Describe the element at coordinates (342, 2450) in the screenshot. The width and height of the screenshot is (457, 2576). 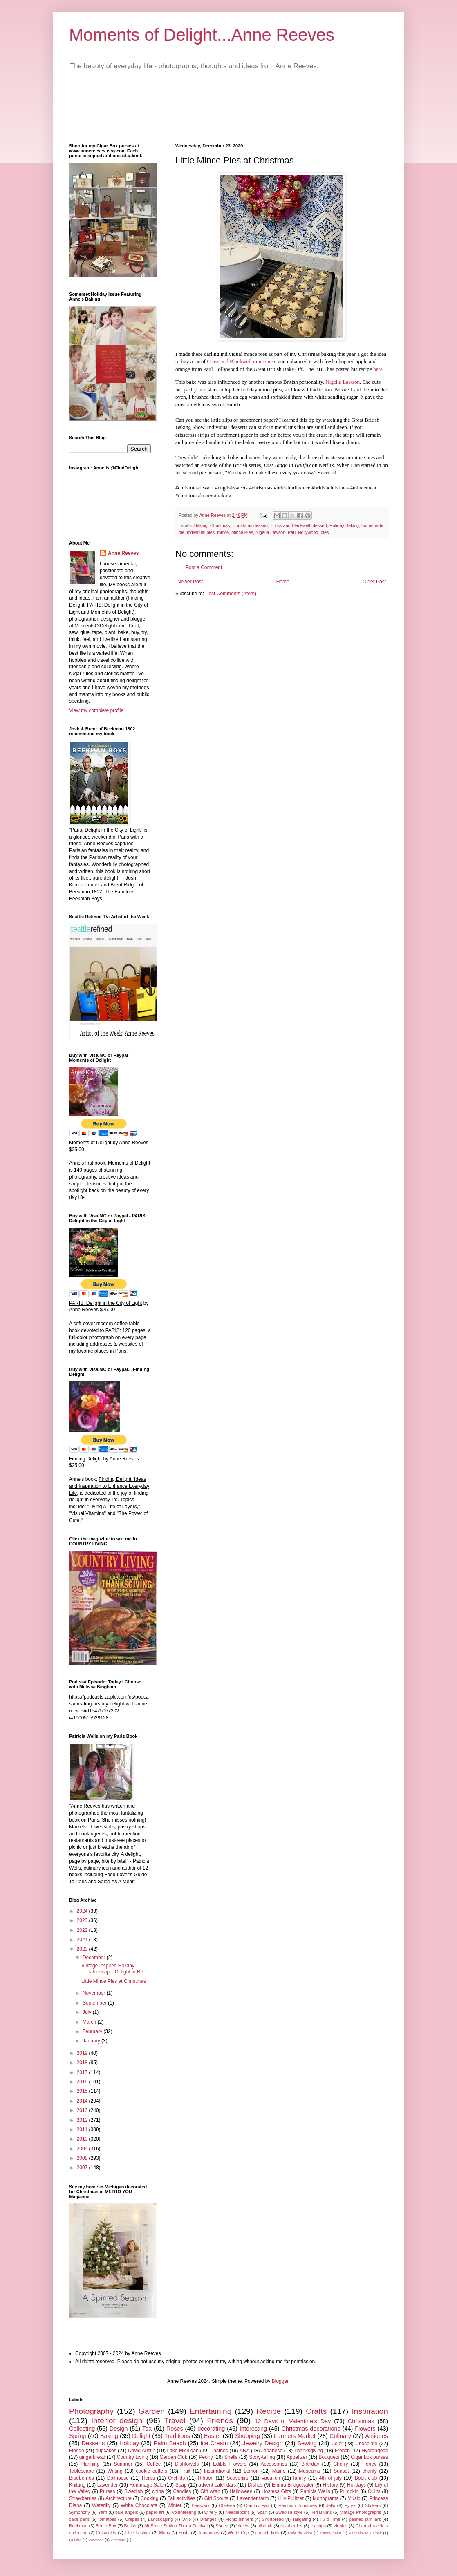
I see `French` at that location.